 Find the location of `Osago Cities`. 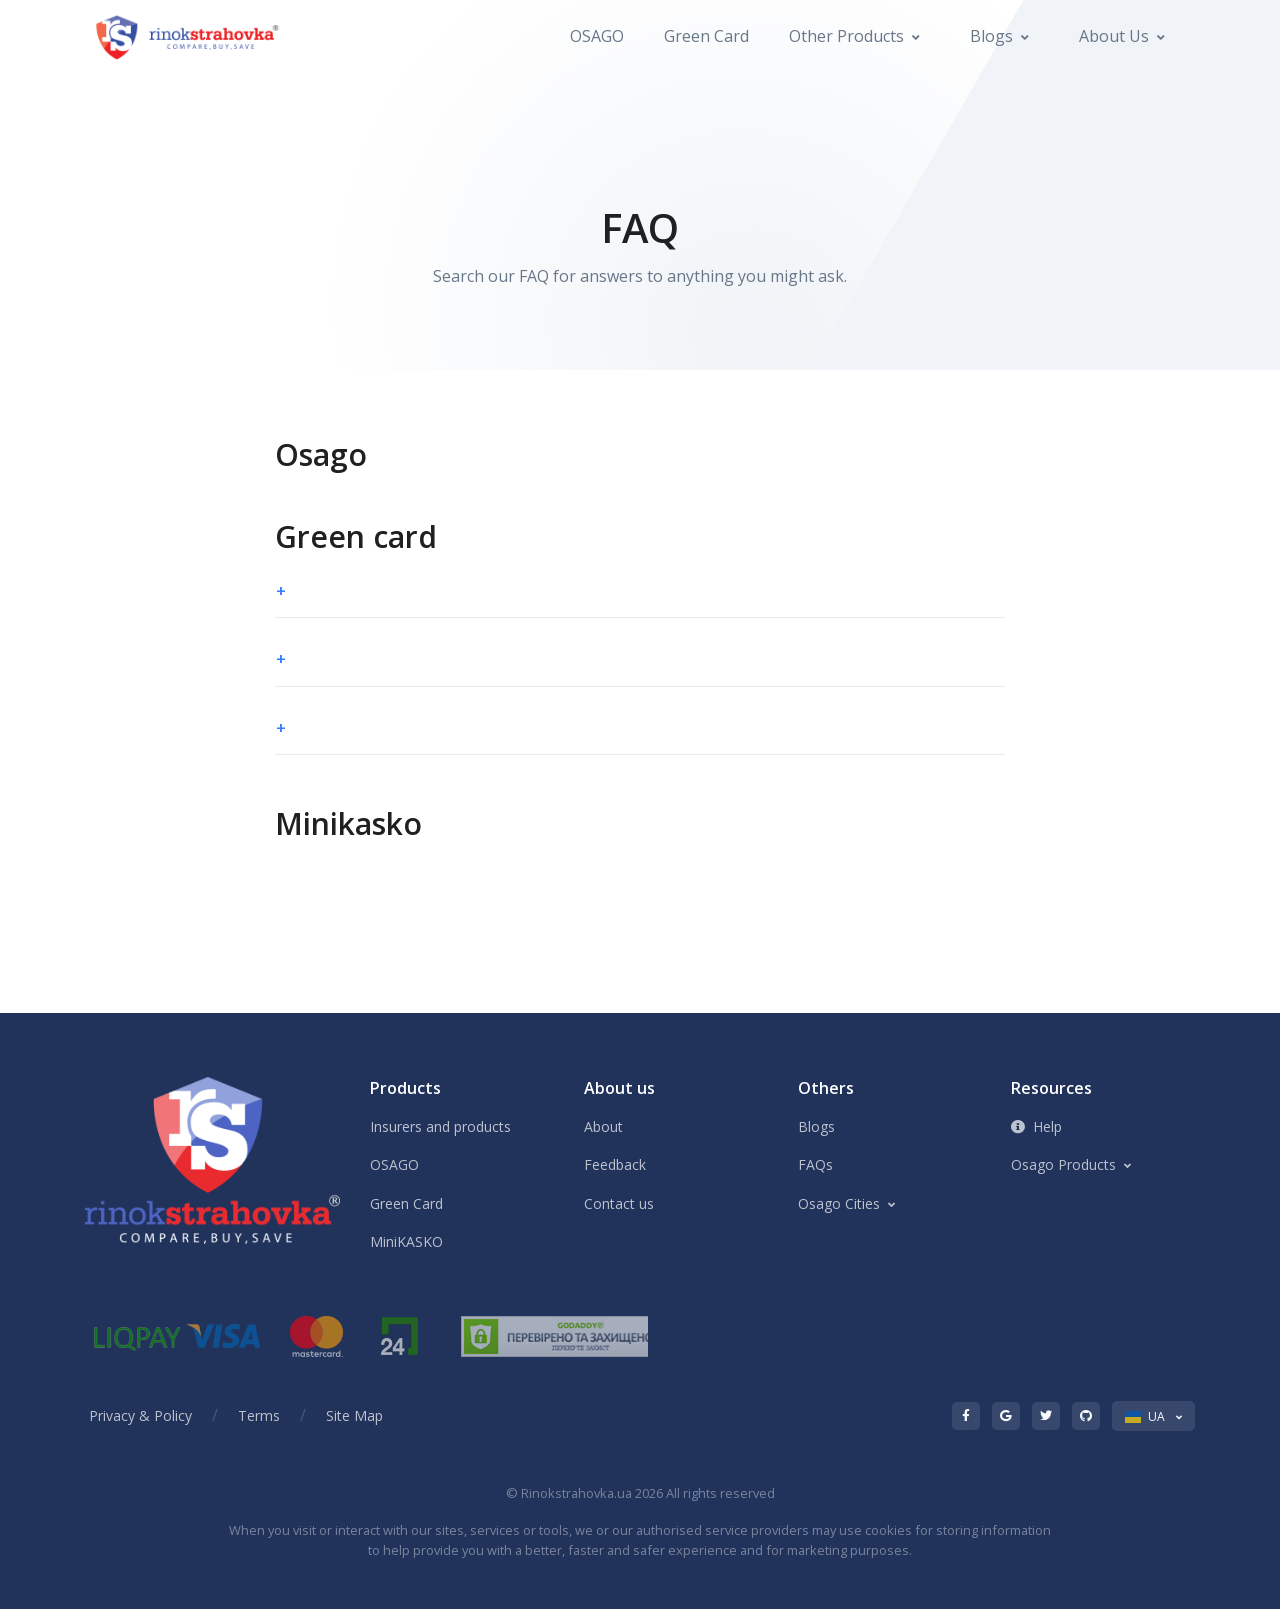

Osago Cities is located at coordinates (839, 1203).